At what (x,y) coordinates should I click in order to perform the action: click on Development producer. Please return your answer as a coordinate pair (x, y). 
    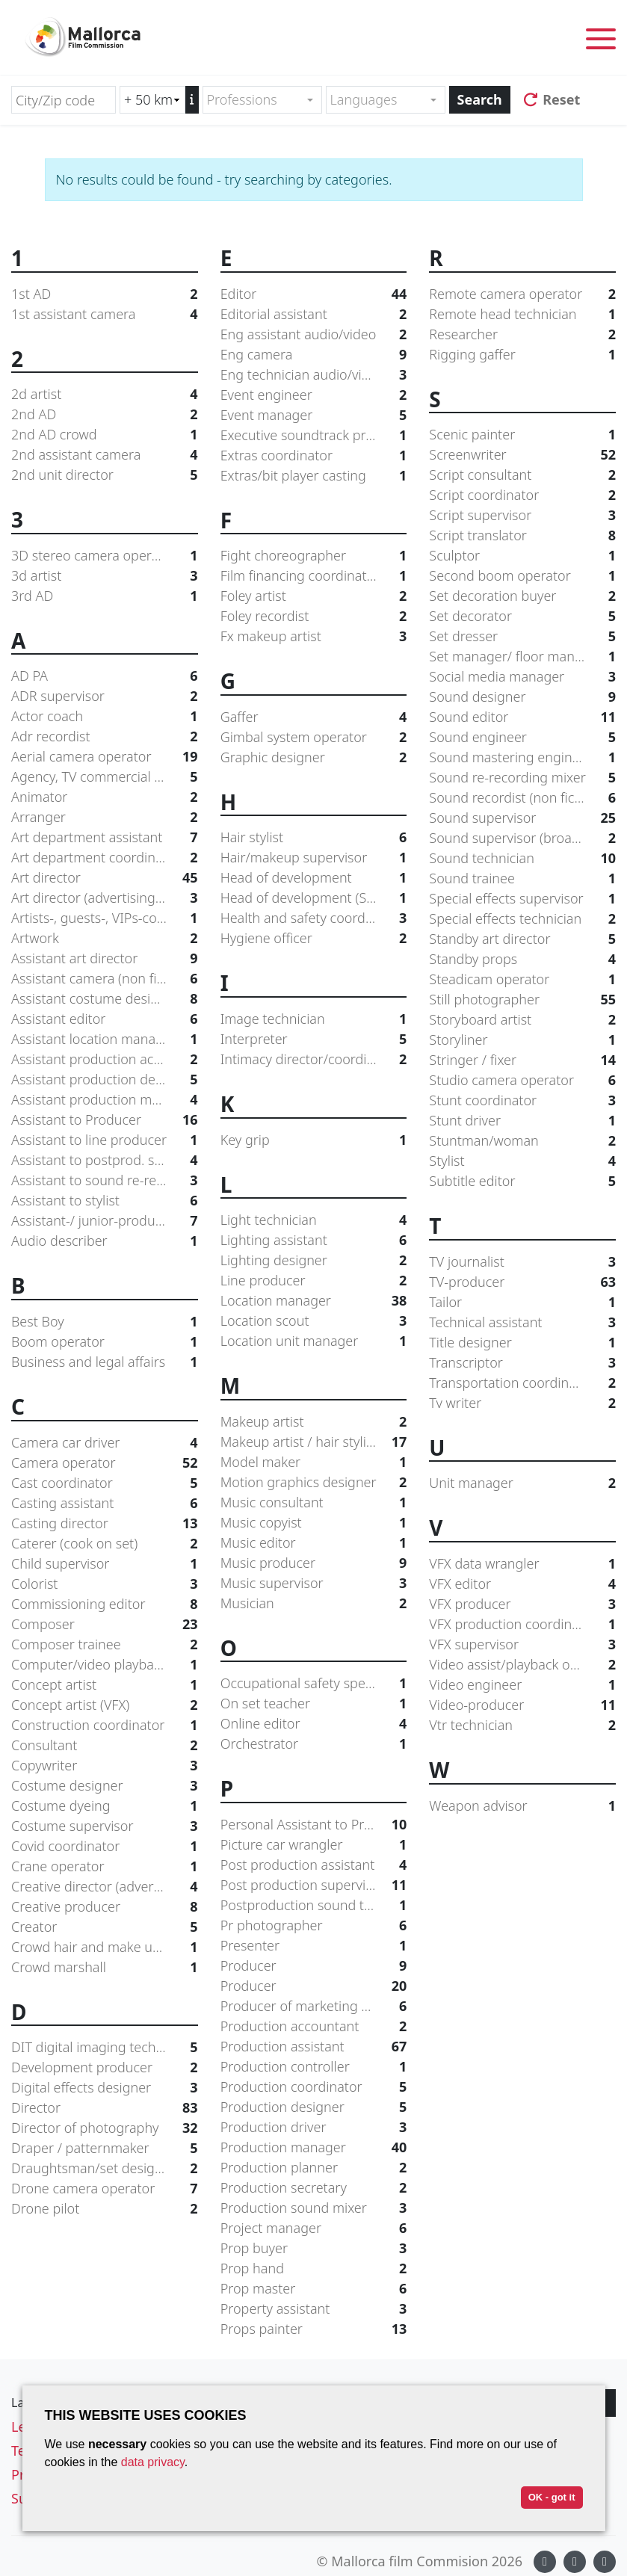
    Looking at the image, I should click on (104, 2067).